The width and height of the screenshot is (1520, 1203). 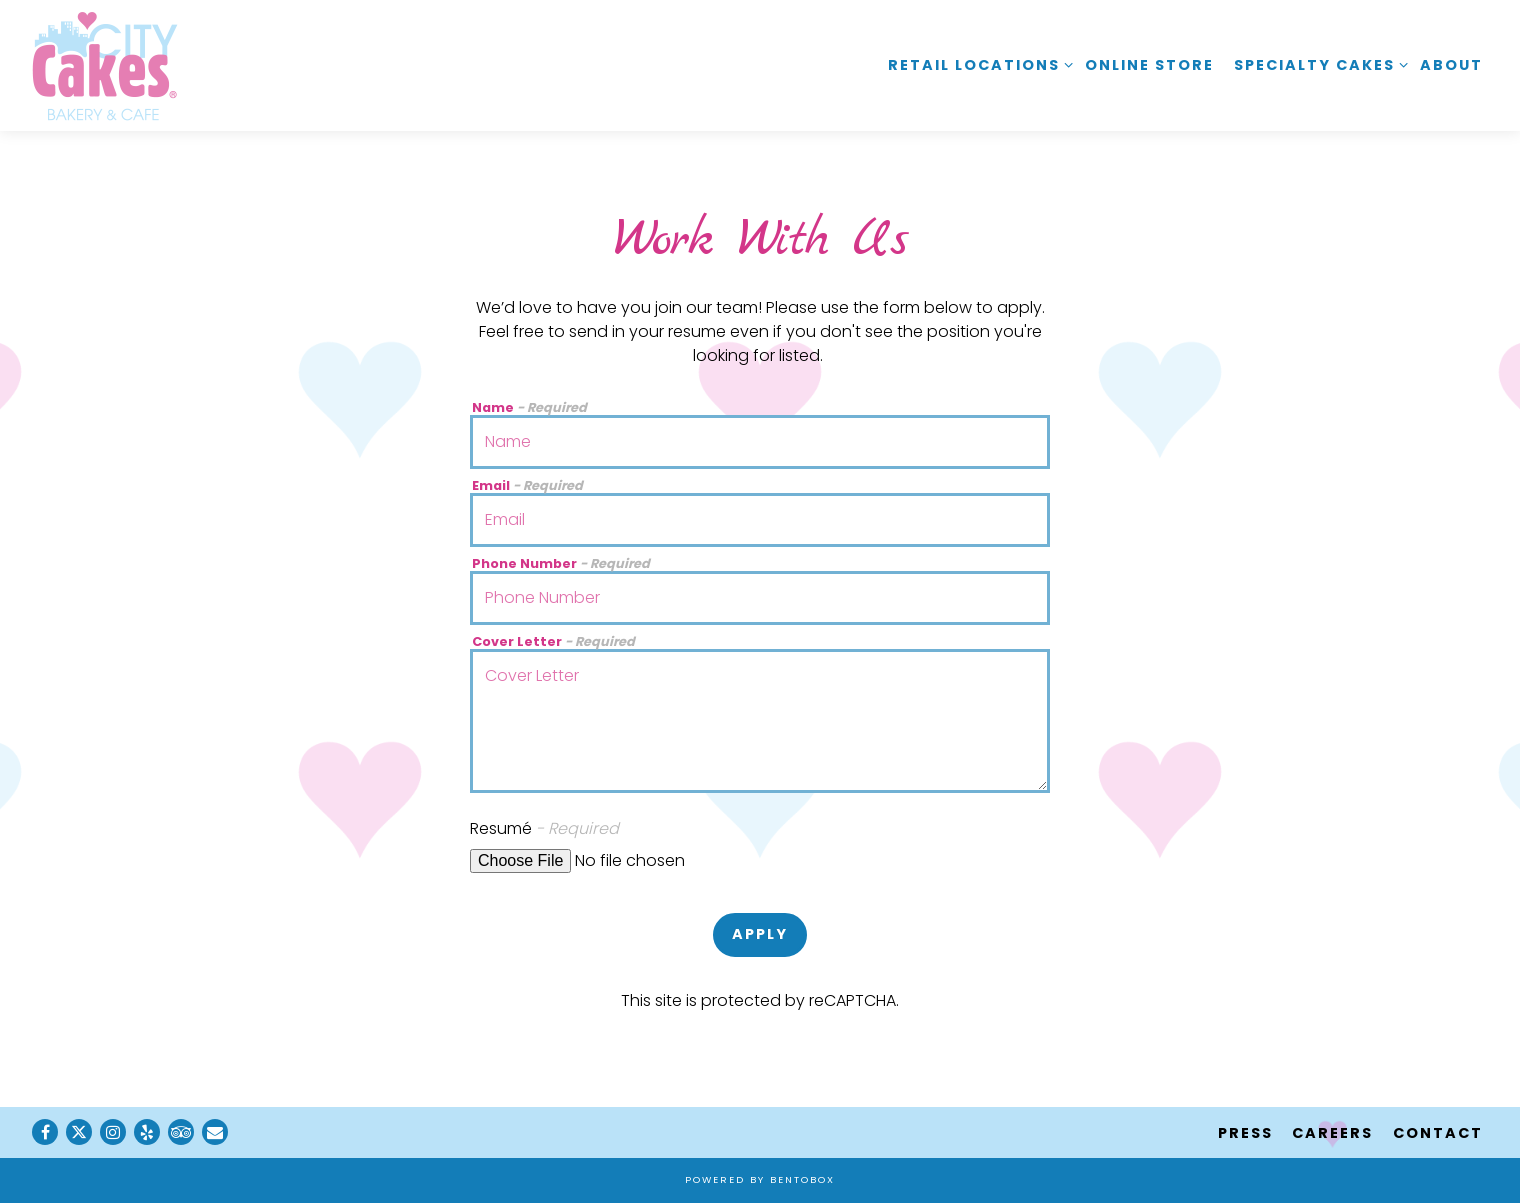 What do you see at coordinates (977, 64) in the screenshot?
I see `Retail Locations [Expand Retail Locations sub-menu]` at bounding box center [977, 64].